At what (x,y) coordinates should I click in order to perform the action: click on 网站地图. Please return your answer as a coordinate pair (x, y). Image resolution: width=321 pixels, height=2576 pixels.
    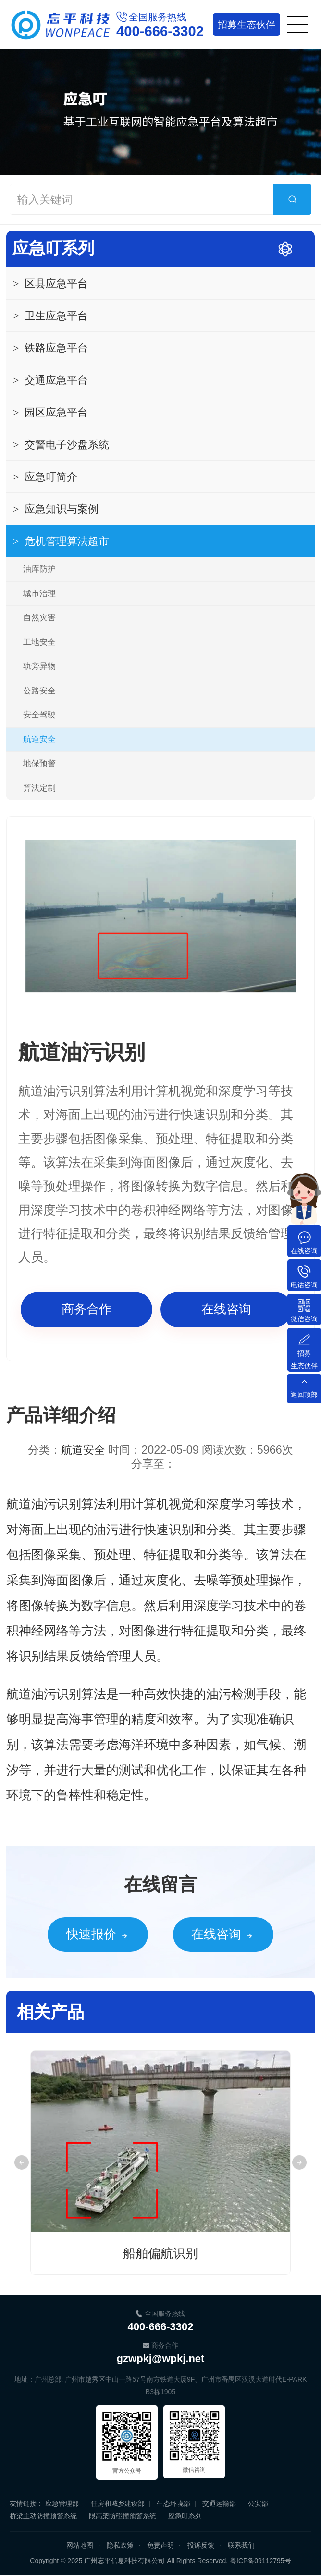
    Looking at the image, I should click on (79, 2546).